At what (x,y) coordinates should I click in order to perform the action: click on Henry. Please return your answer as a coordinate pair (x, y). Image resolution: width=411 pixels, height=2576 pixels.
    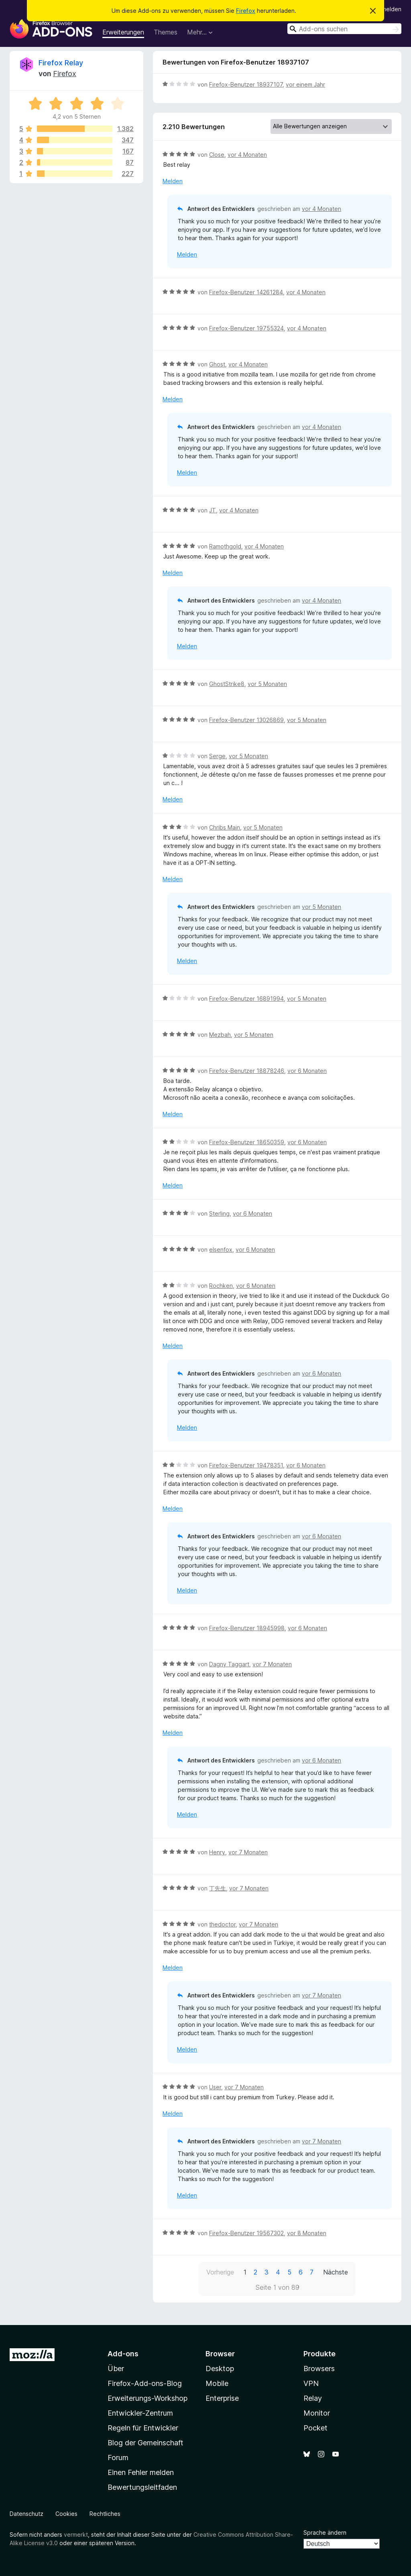
    Looking at the image, I should click on (217, 1852).